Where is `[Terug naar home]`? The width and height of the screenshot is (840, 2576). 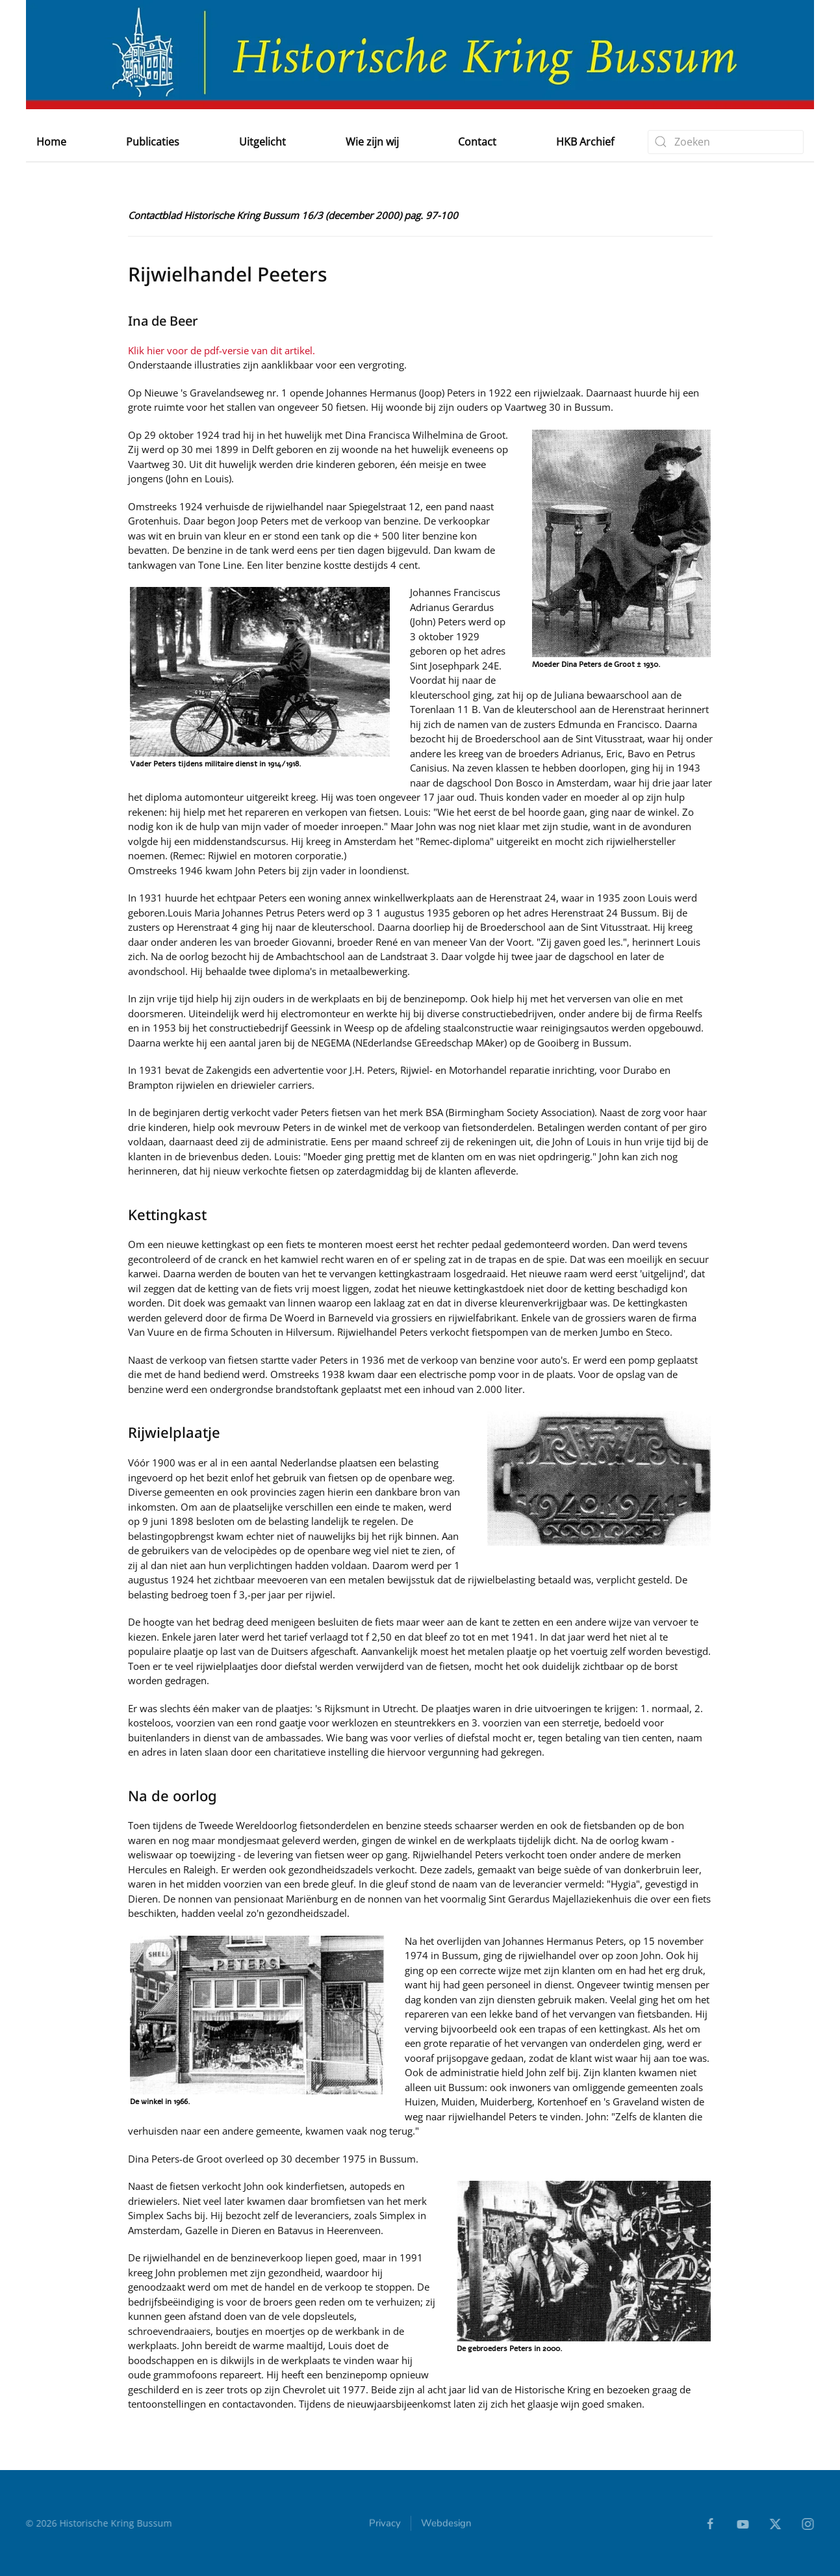 [Terug naar home] is located at coordinates (420, 54).